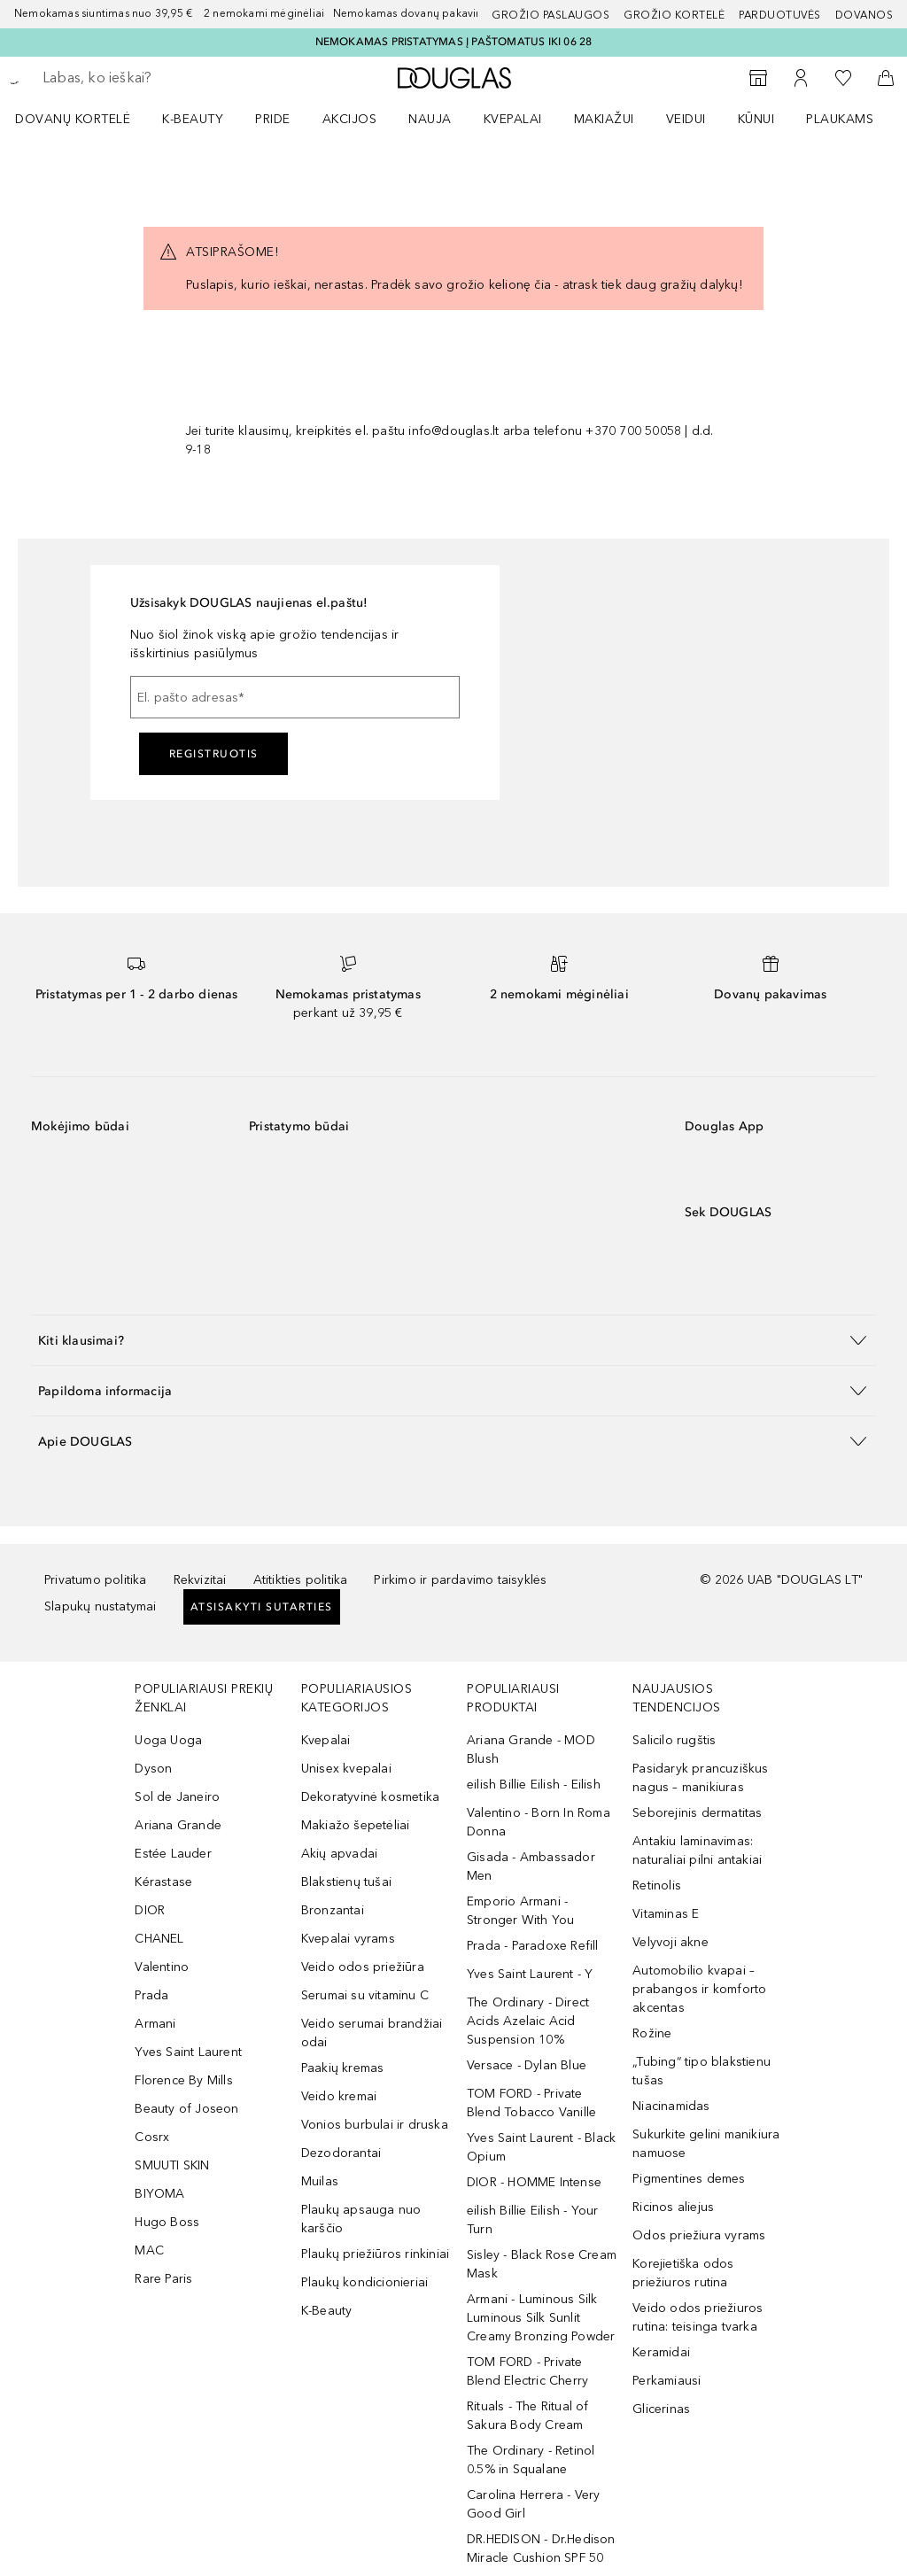 The width and height of the screenshot is (907, 2576). Describe the element at coordinates (346, 1881) in the screenshot. I see `Blakstienų tušai` at that location.